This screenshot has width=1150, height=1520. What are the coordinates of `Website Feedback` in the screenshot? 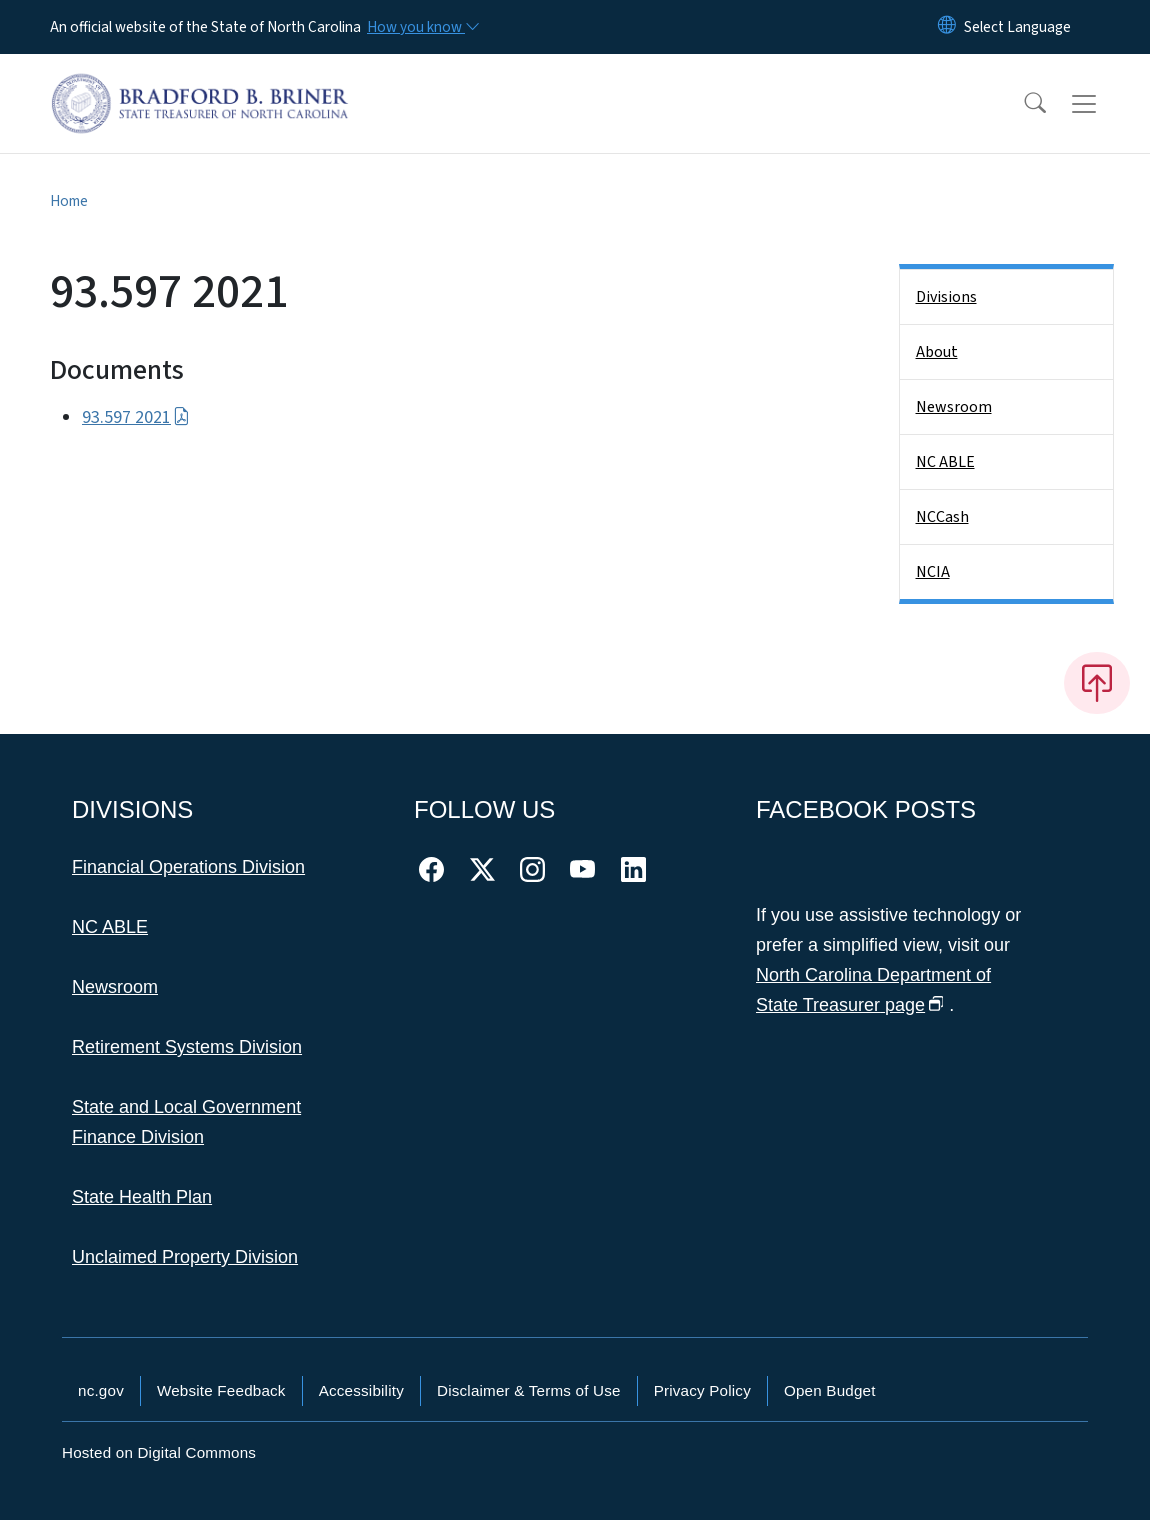 It's located at (221, 1390).